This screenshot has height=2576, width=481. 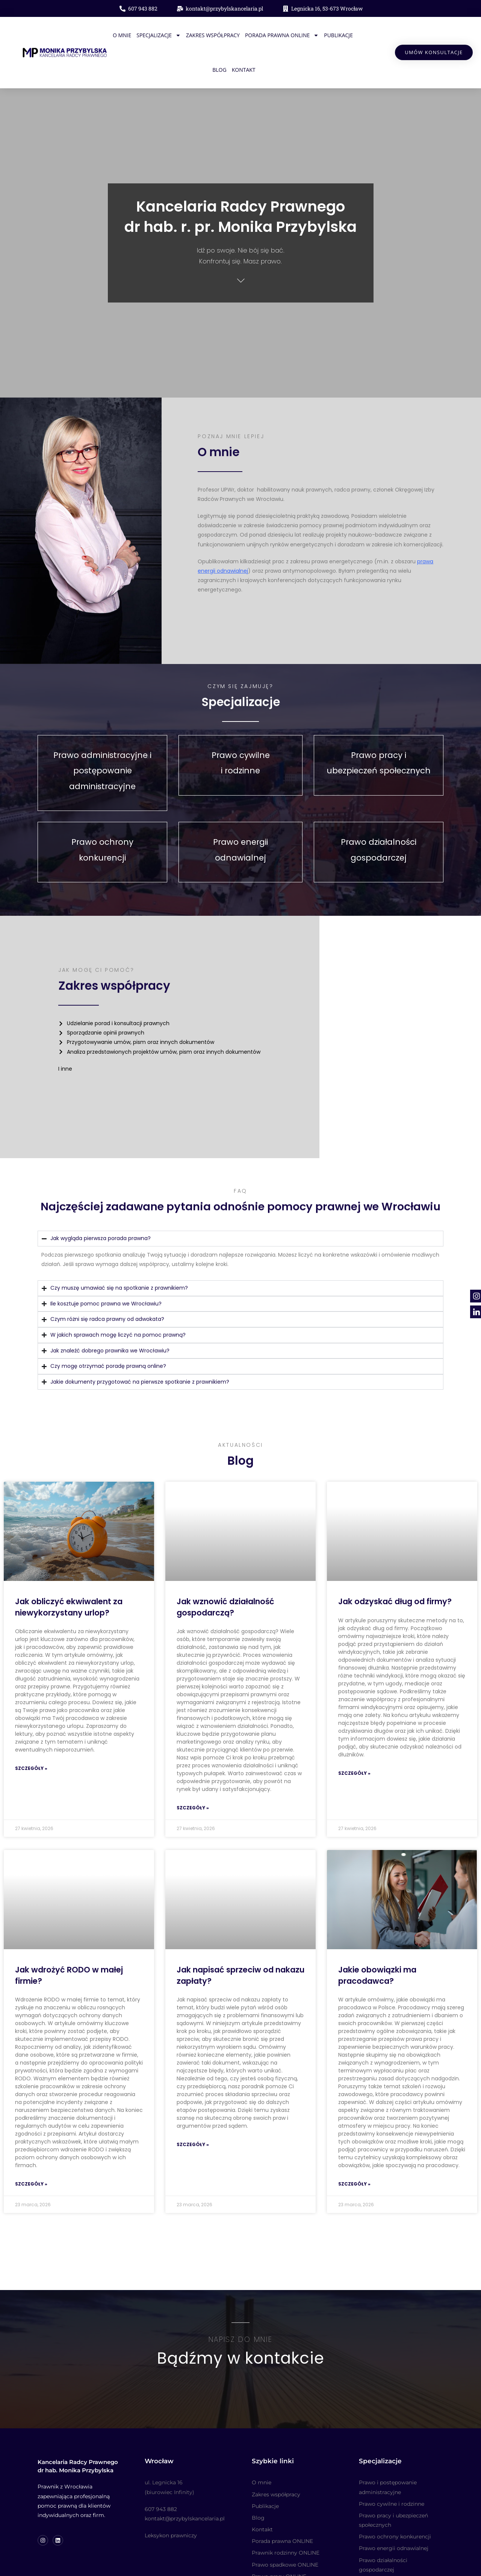 I want to click on Zakres współpracy, so click(x=204, y=34).